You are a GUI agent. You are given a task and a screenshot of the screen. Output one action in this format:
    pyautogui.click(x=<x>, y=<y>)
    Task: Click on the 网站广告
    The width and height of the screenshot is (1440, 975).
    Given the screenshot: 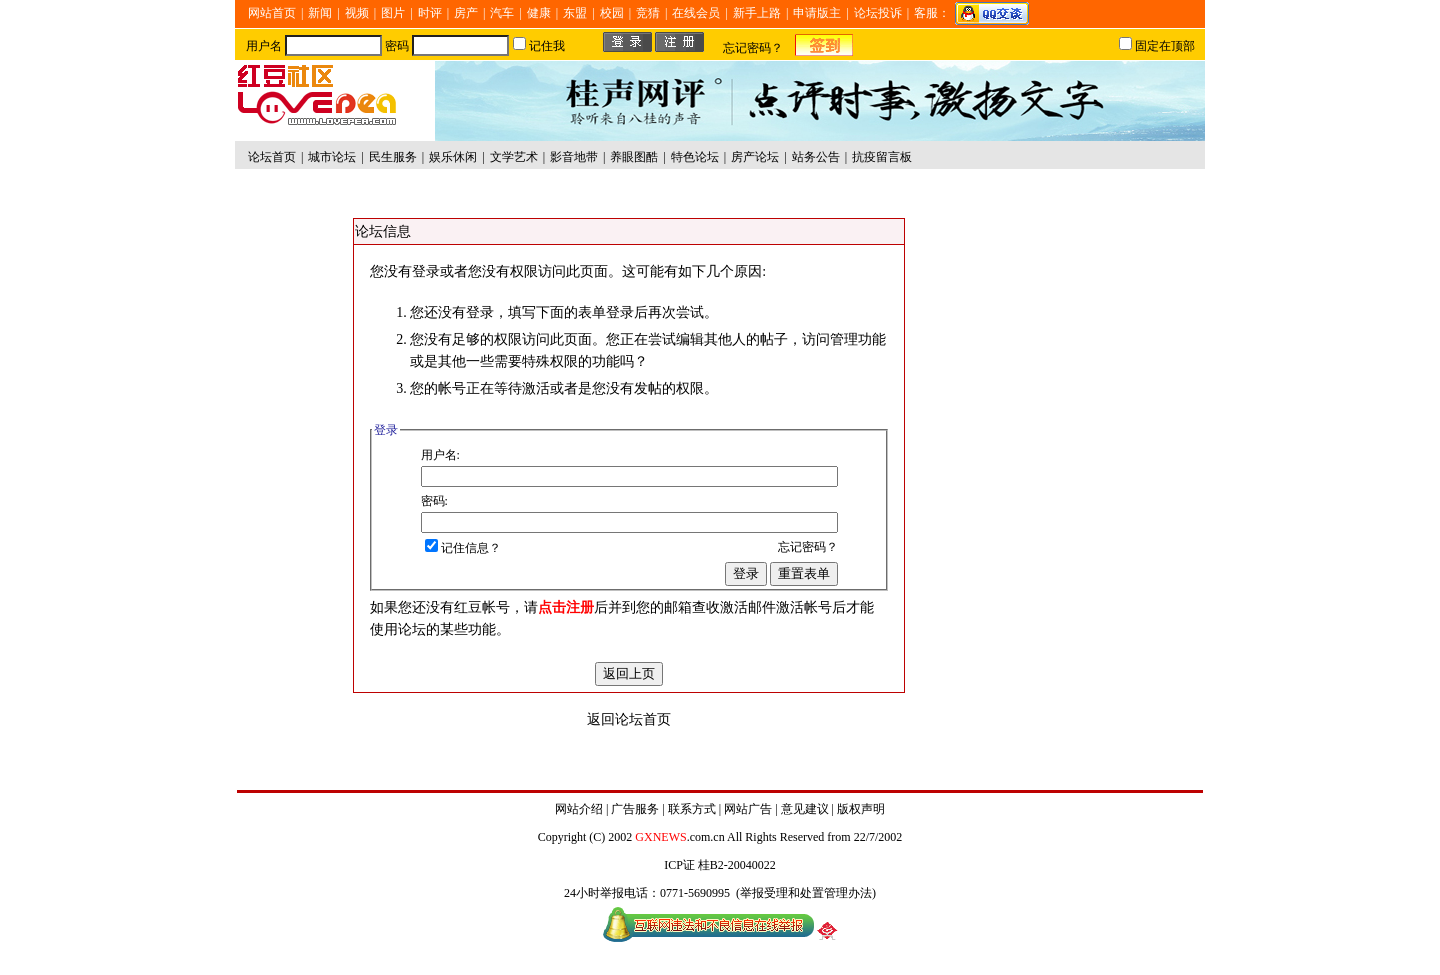 What is the action you would take?
    pyautogui.click(x=748, y=809)
    